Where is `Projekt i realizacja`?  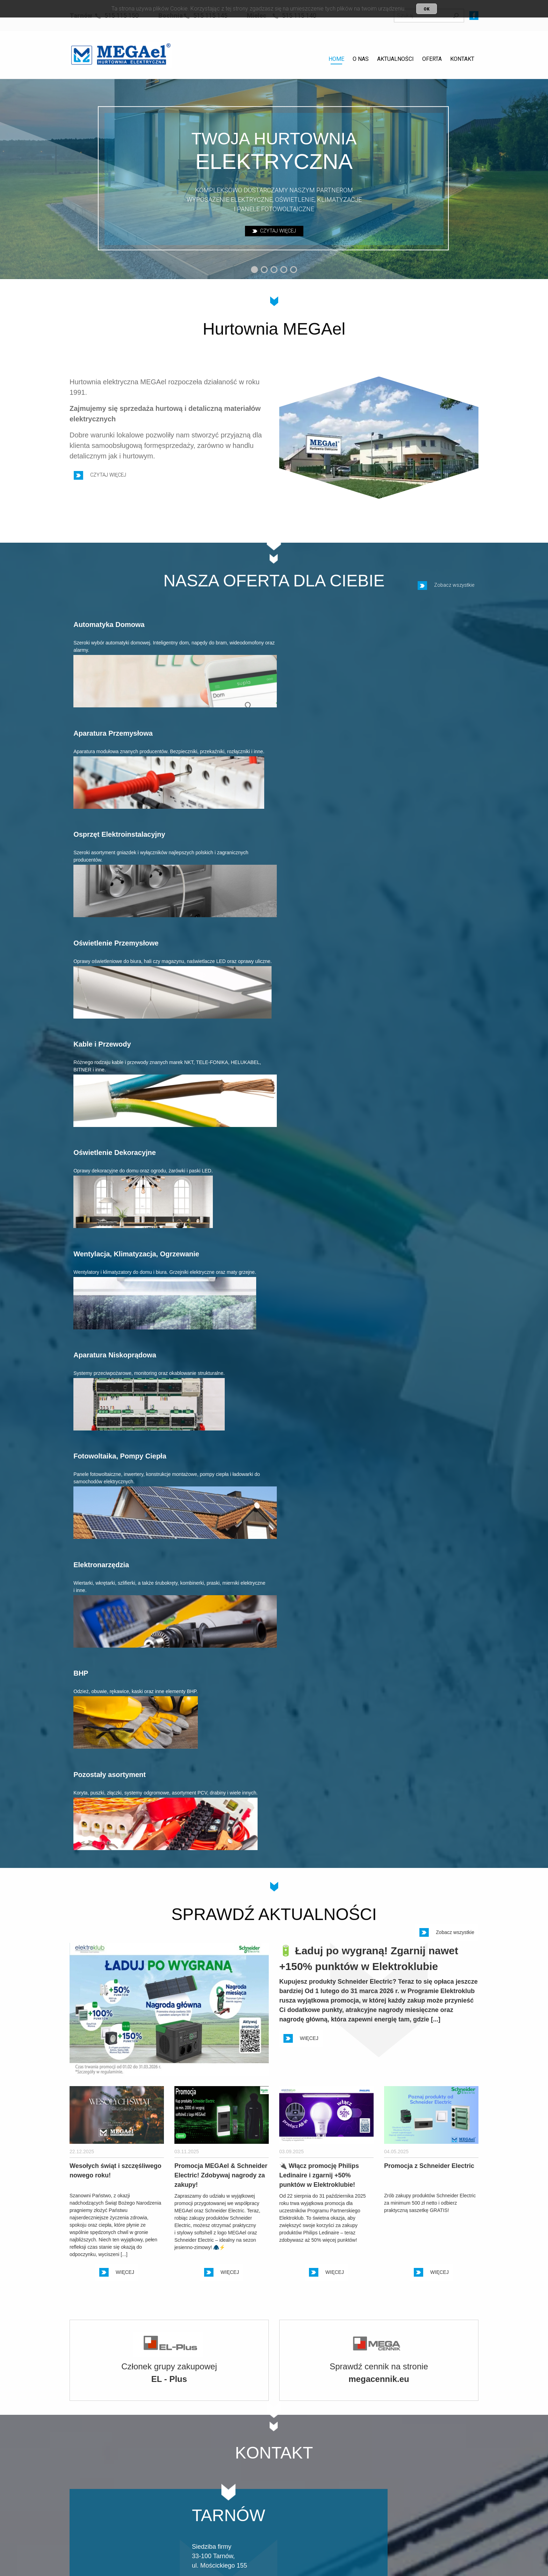
Projekt i realizacja is located at coordinates (422, 2545).